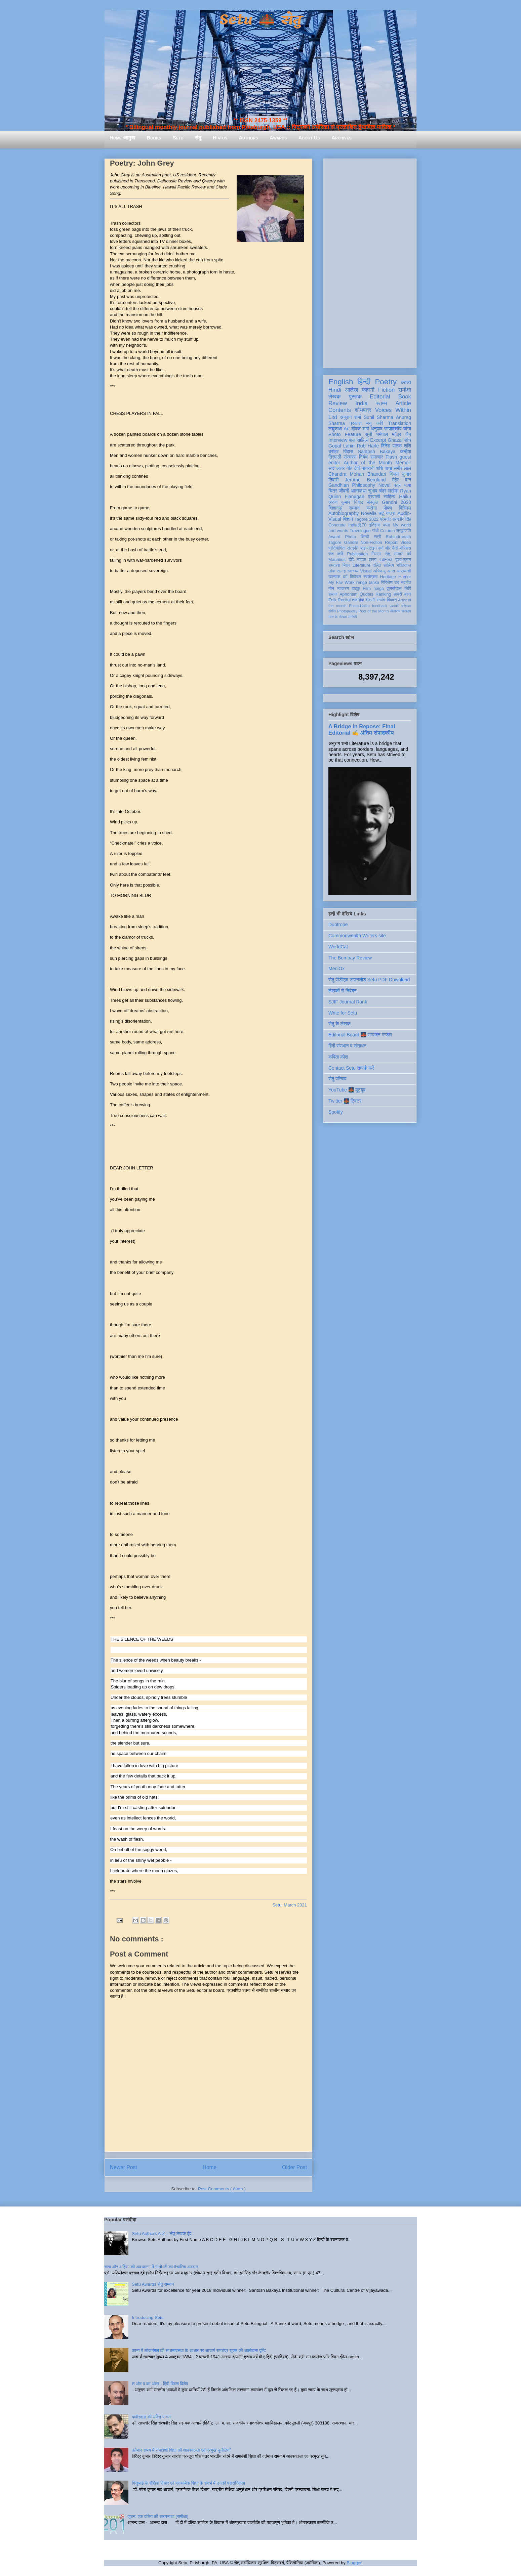 Image resolution: width=521 pixels, height=2576 pixels. Describe the element at coordinates (161, 2233) in the screenshot. I see `Setu Authors A-Z :: सेतु लेखक वृंद` at that location.